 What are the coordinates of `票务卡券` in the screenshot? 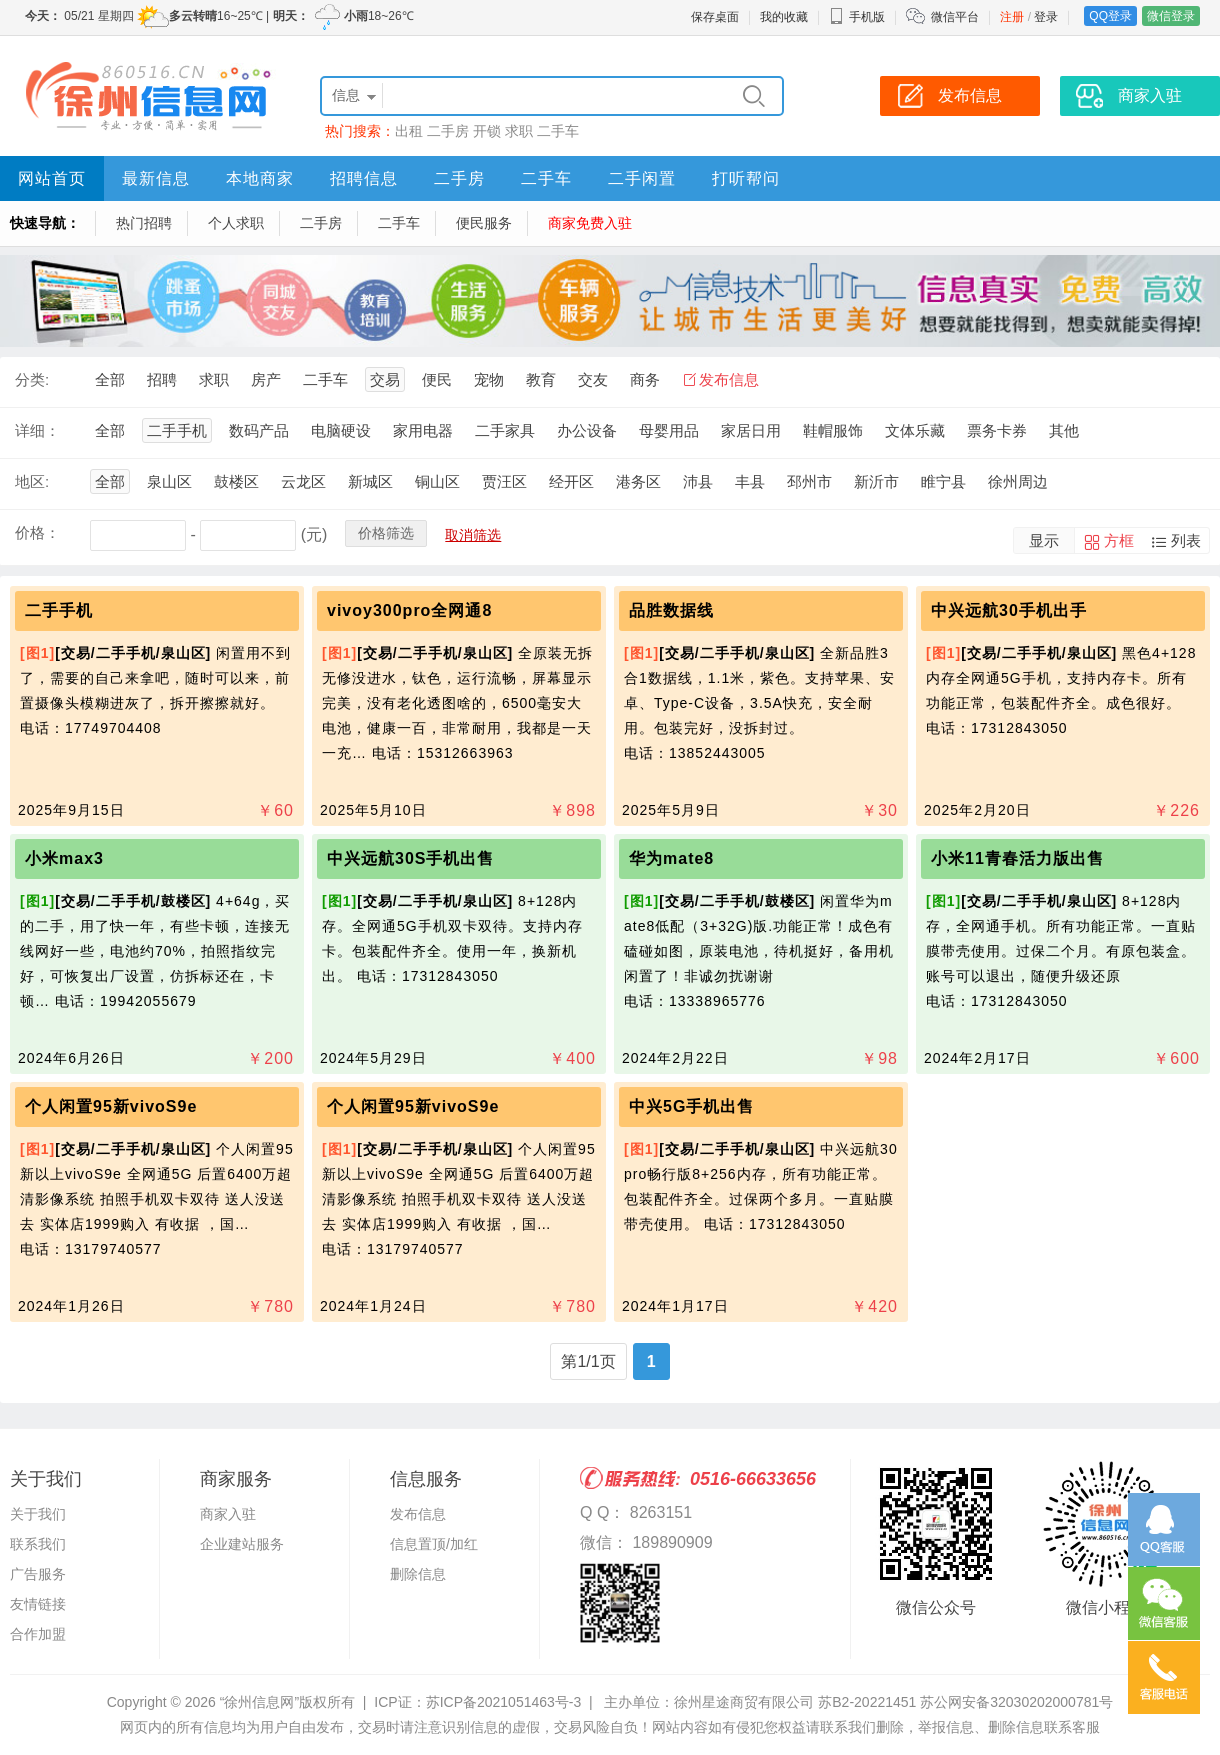 It's located at (997, 430).